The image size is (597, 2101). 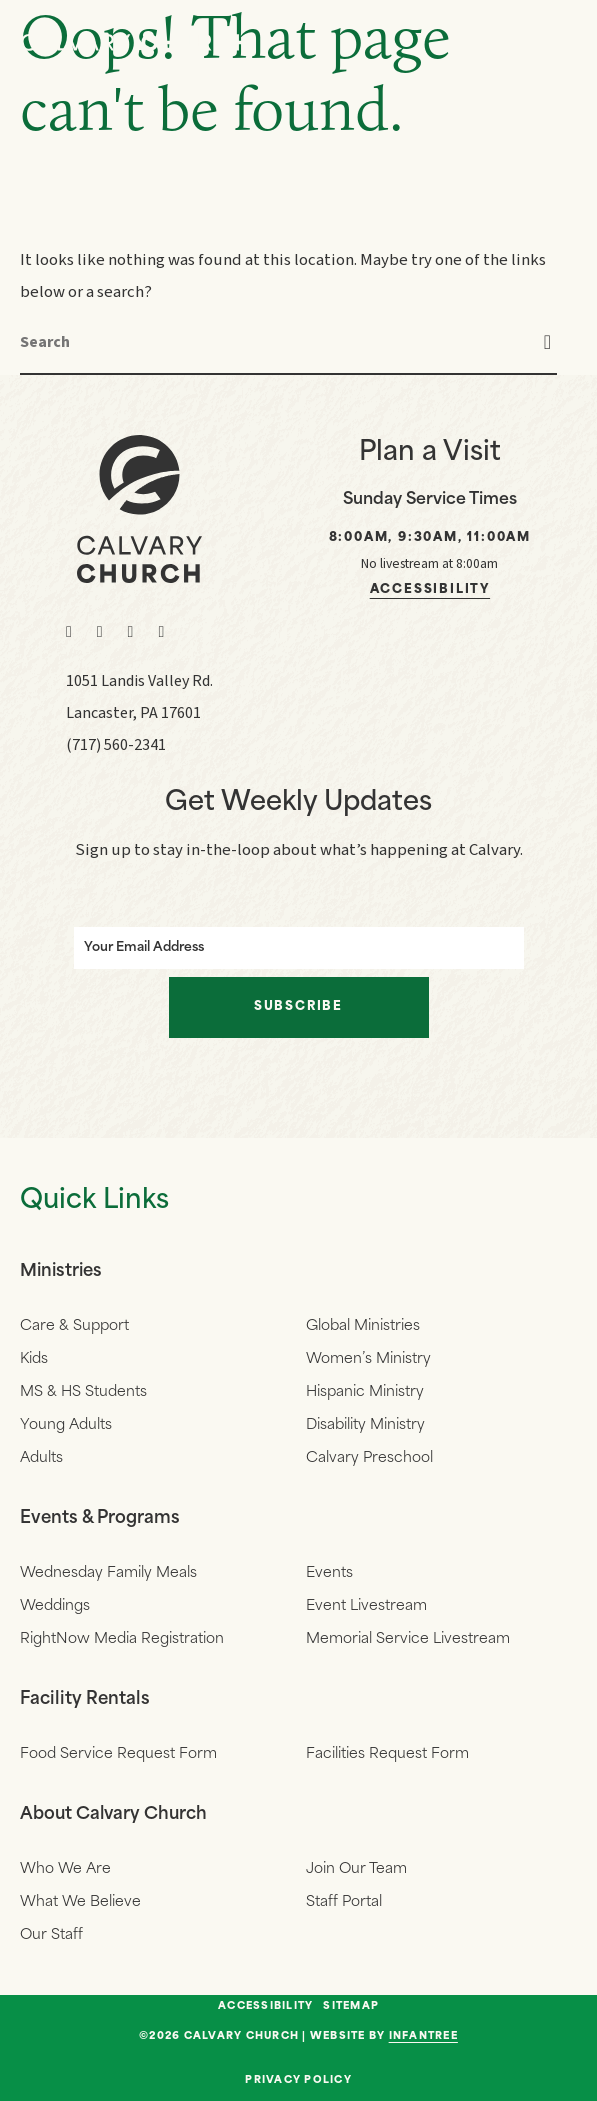 I want to click on Global Ministries, so click(x=363, y=1326).